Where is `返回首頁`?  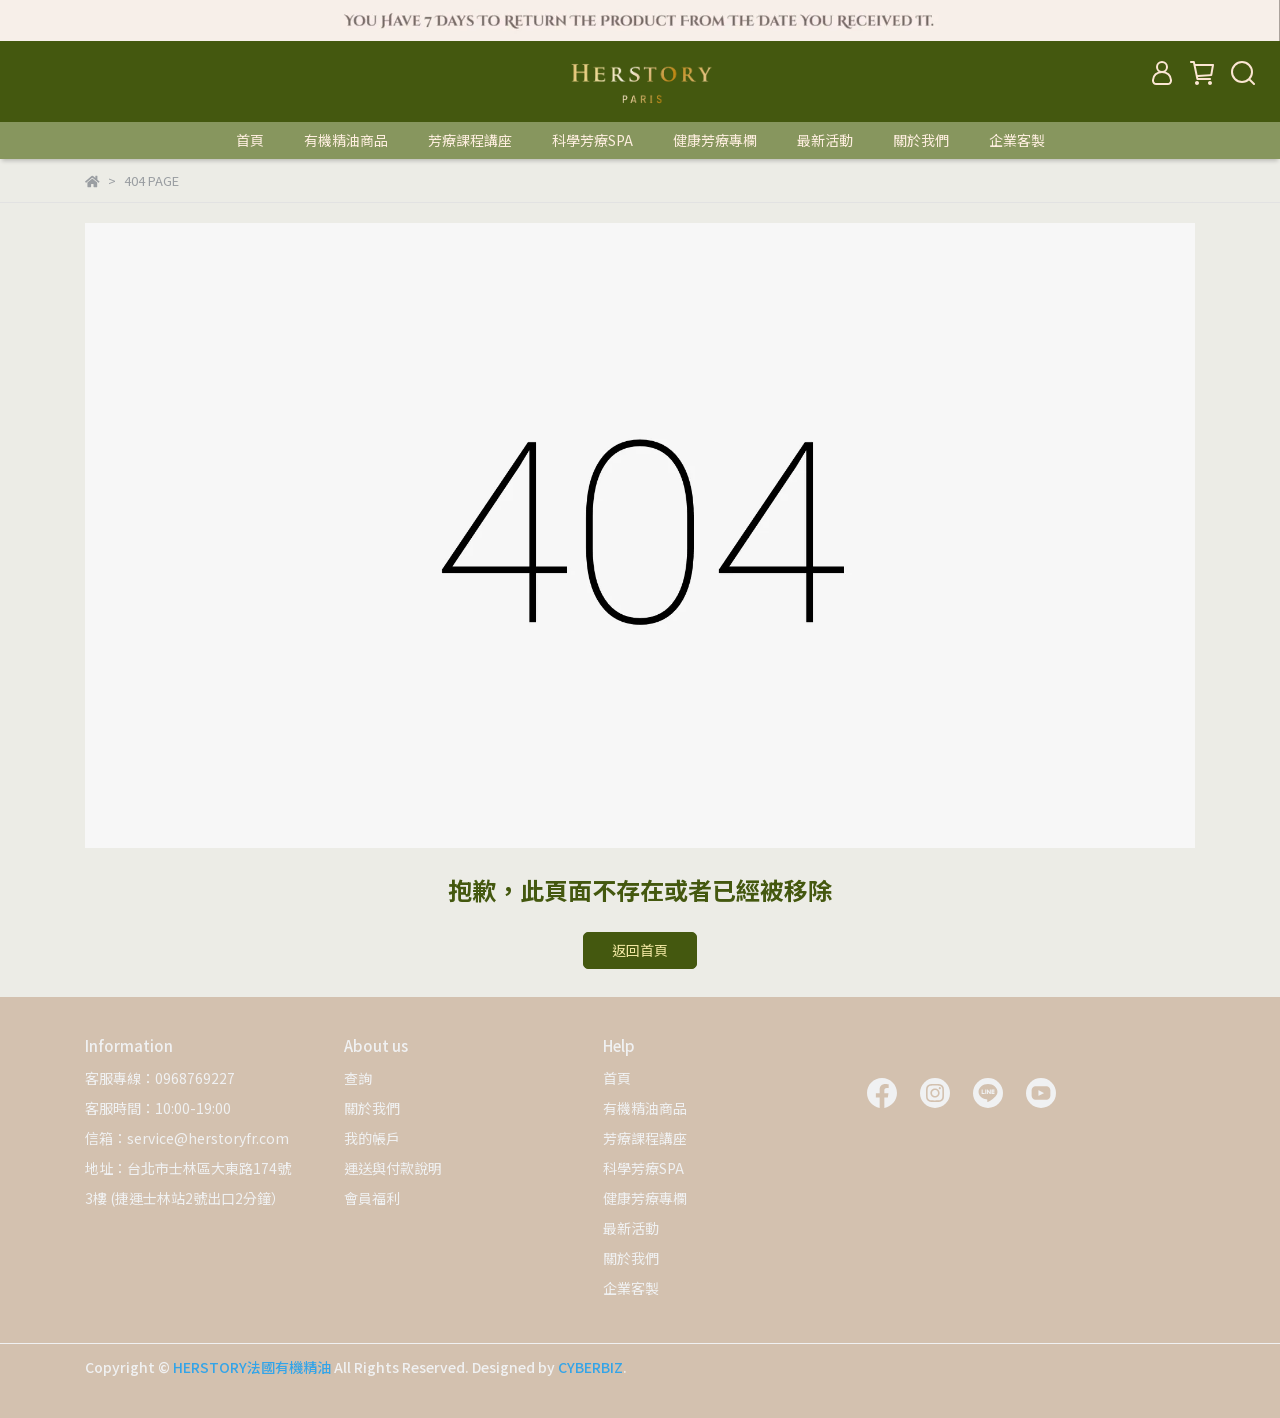 返回首頁 is located at coordinates (640, 950).